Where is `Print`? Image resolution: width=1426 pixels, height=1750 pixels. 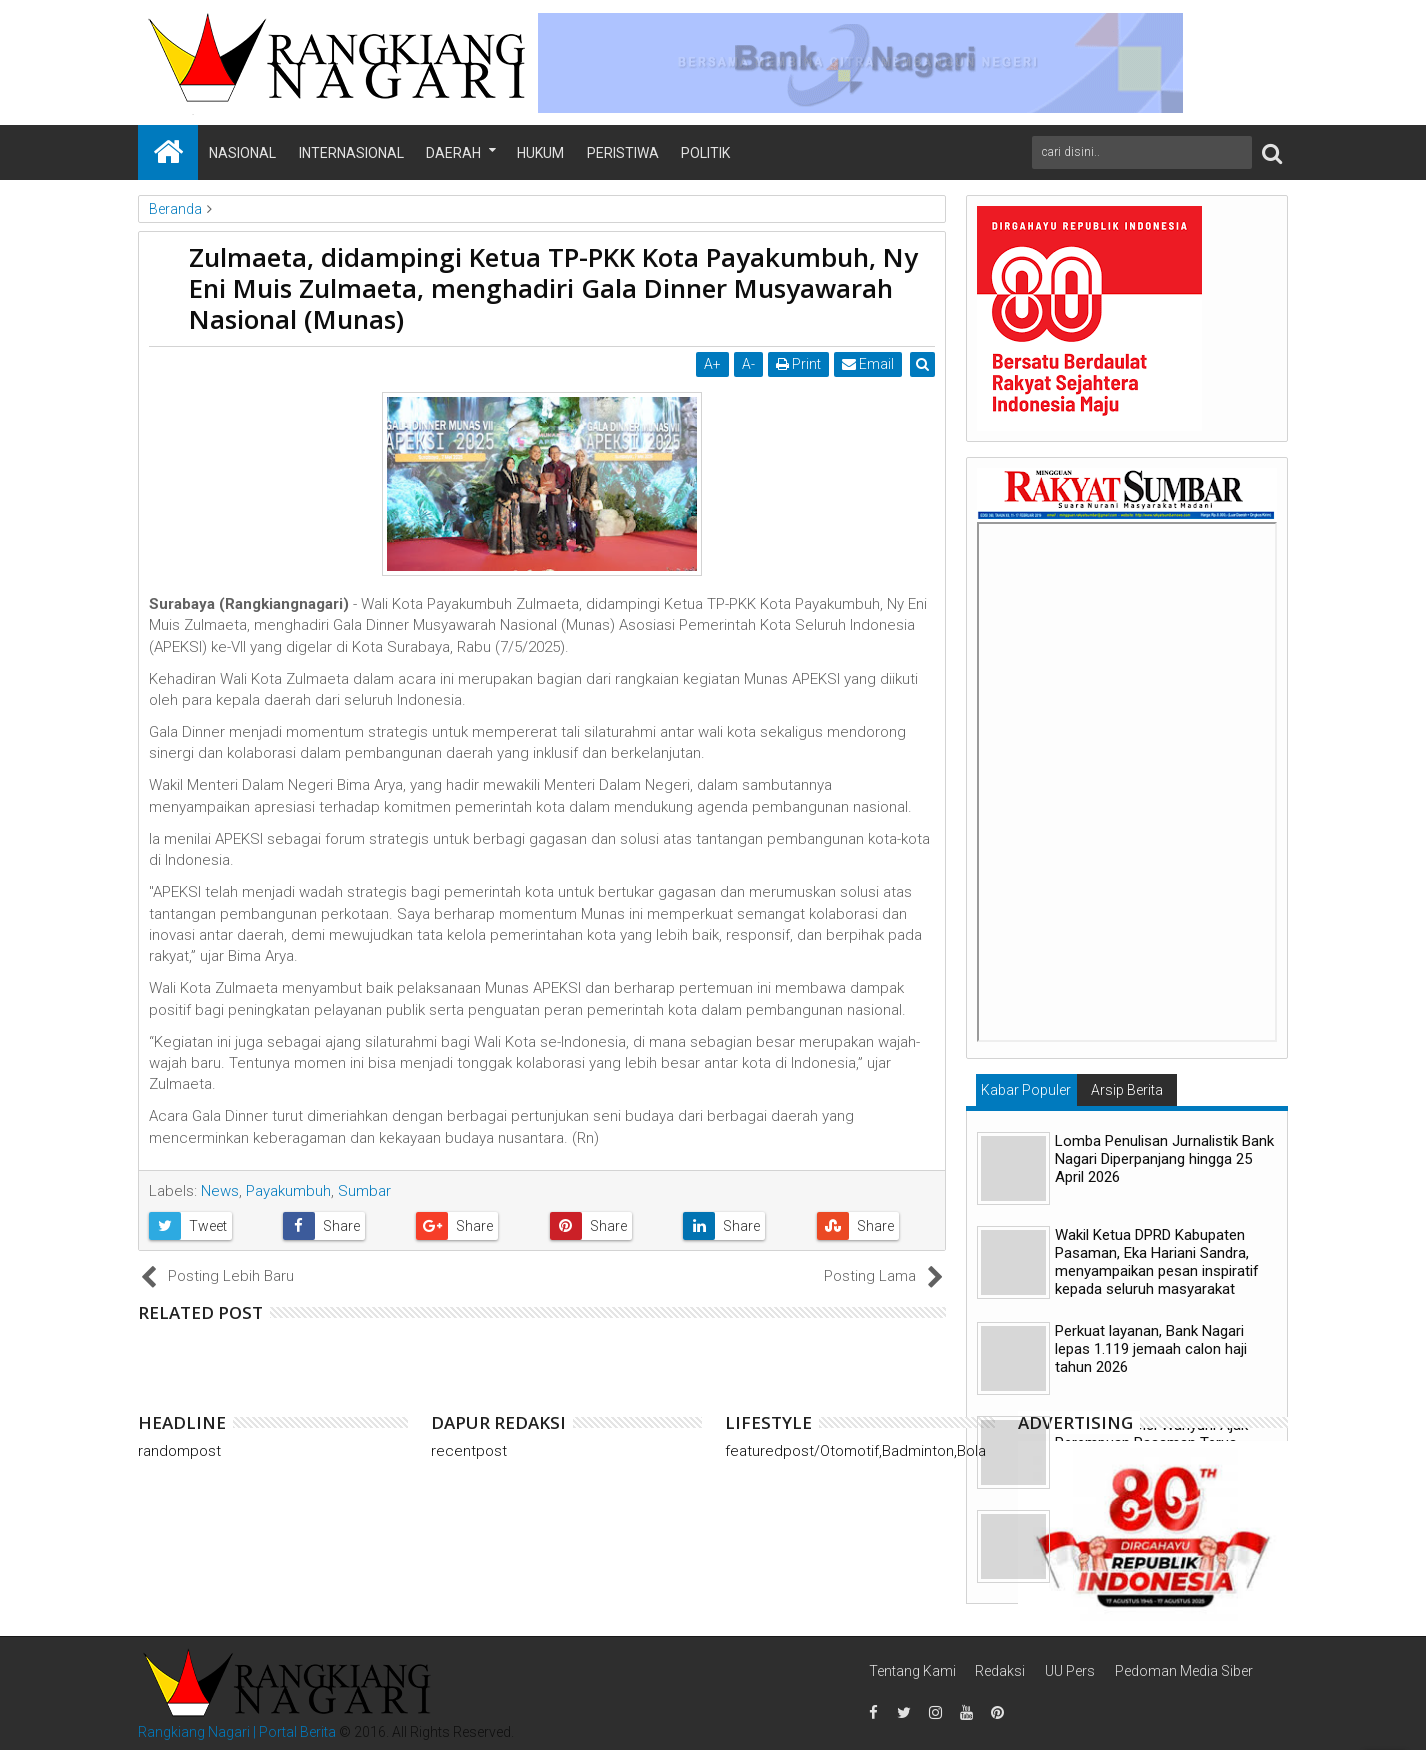
Print is located at coordinates (799, 364).